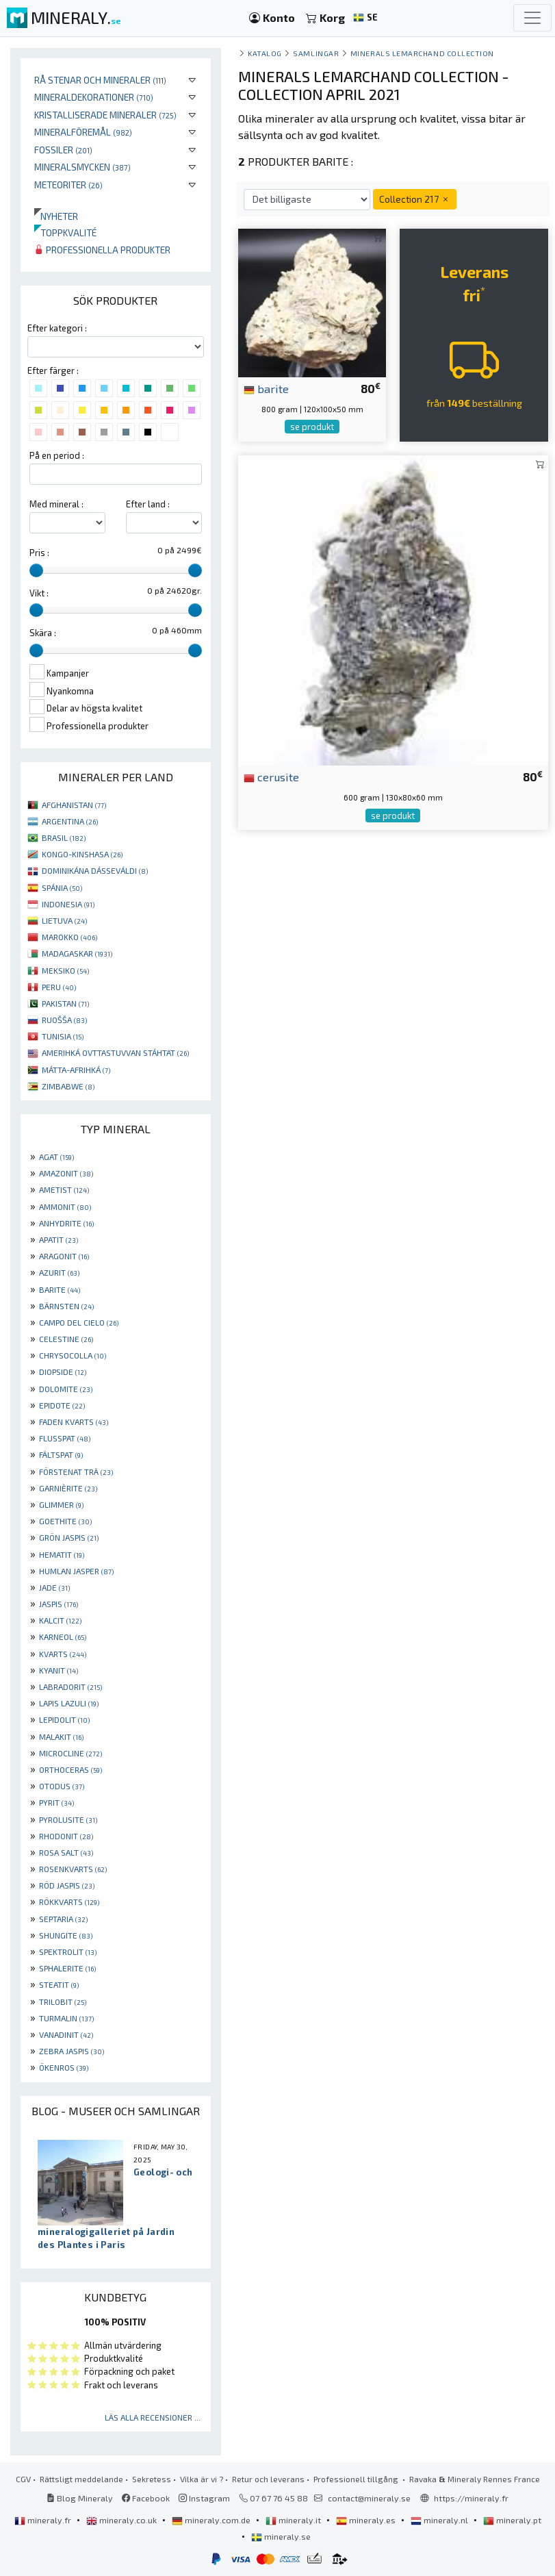  Describe the element at coordinates (312, 426) in the screenshot. I see `se produkt` at that location.